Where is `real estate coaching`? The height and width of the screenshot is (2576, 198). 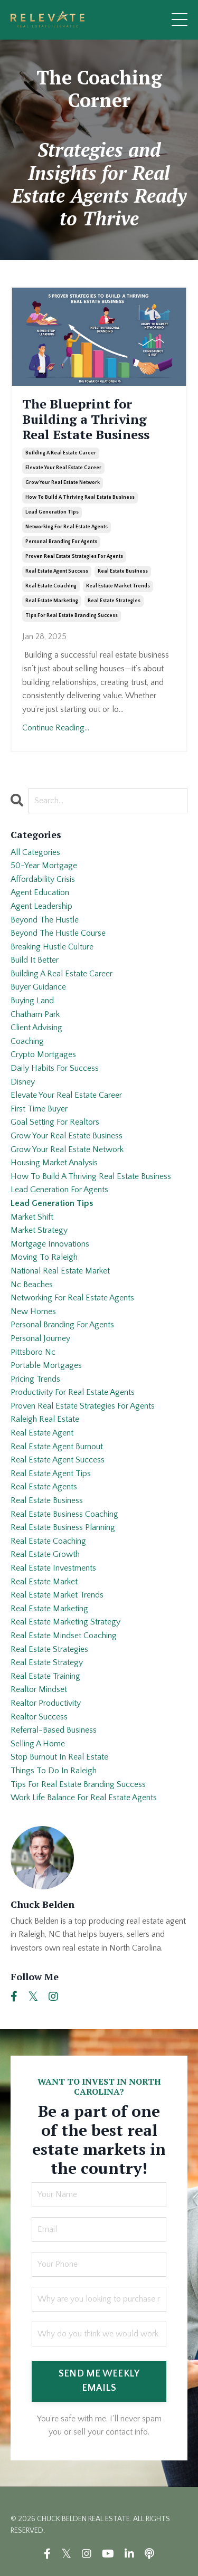 real estate coaching is located at coordinates (51, 586).